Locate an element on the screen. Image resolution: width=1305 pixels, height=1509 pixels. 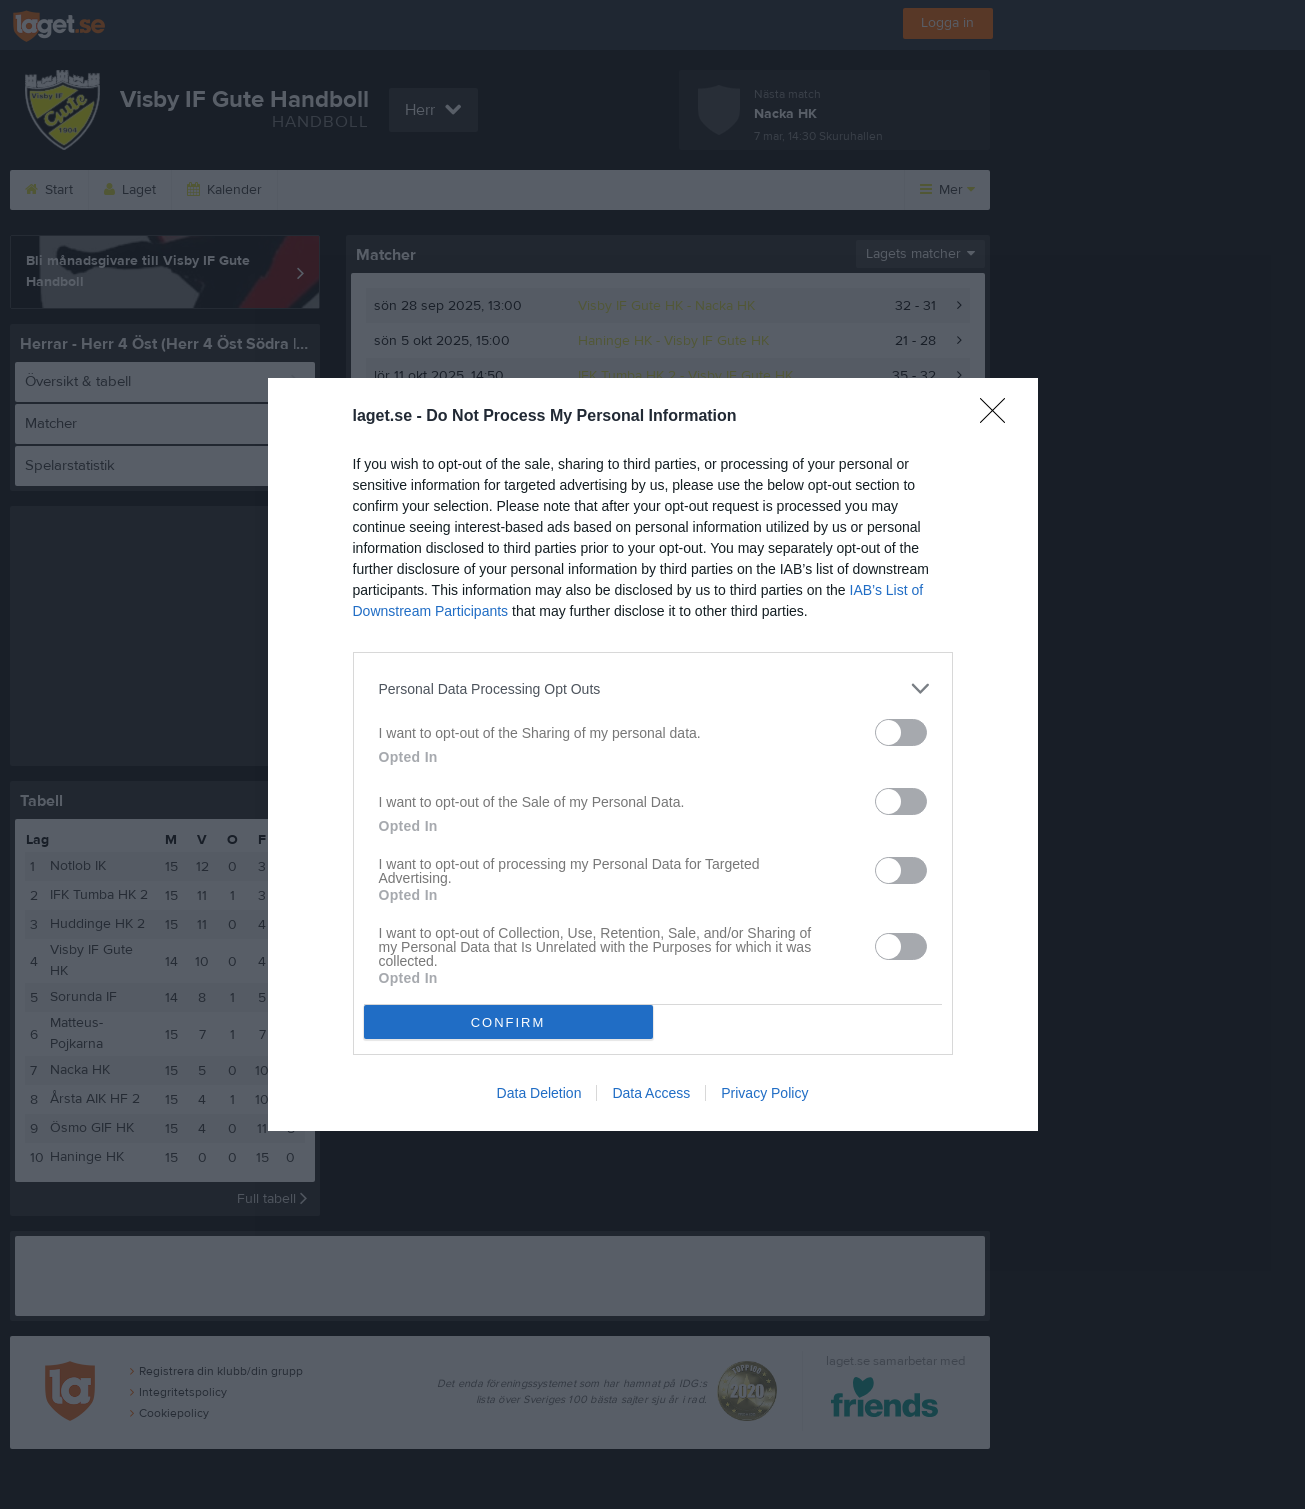
[listitem] is located at coordinates (653, 688).